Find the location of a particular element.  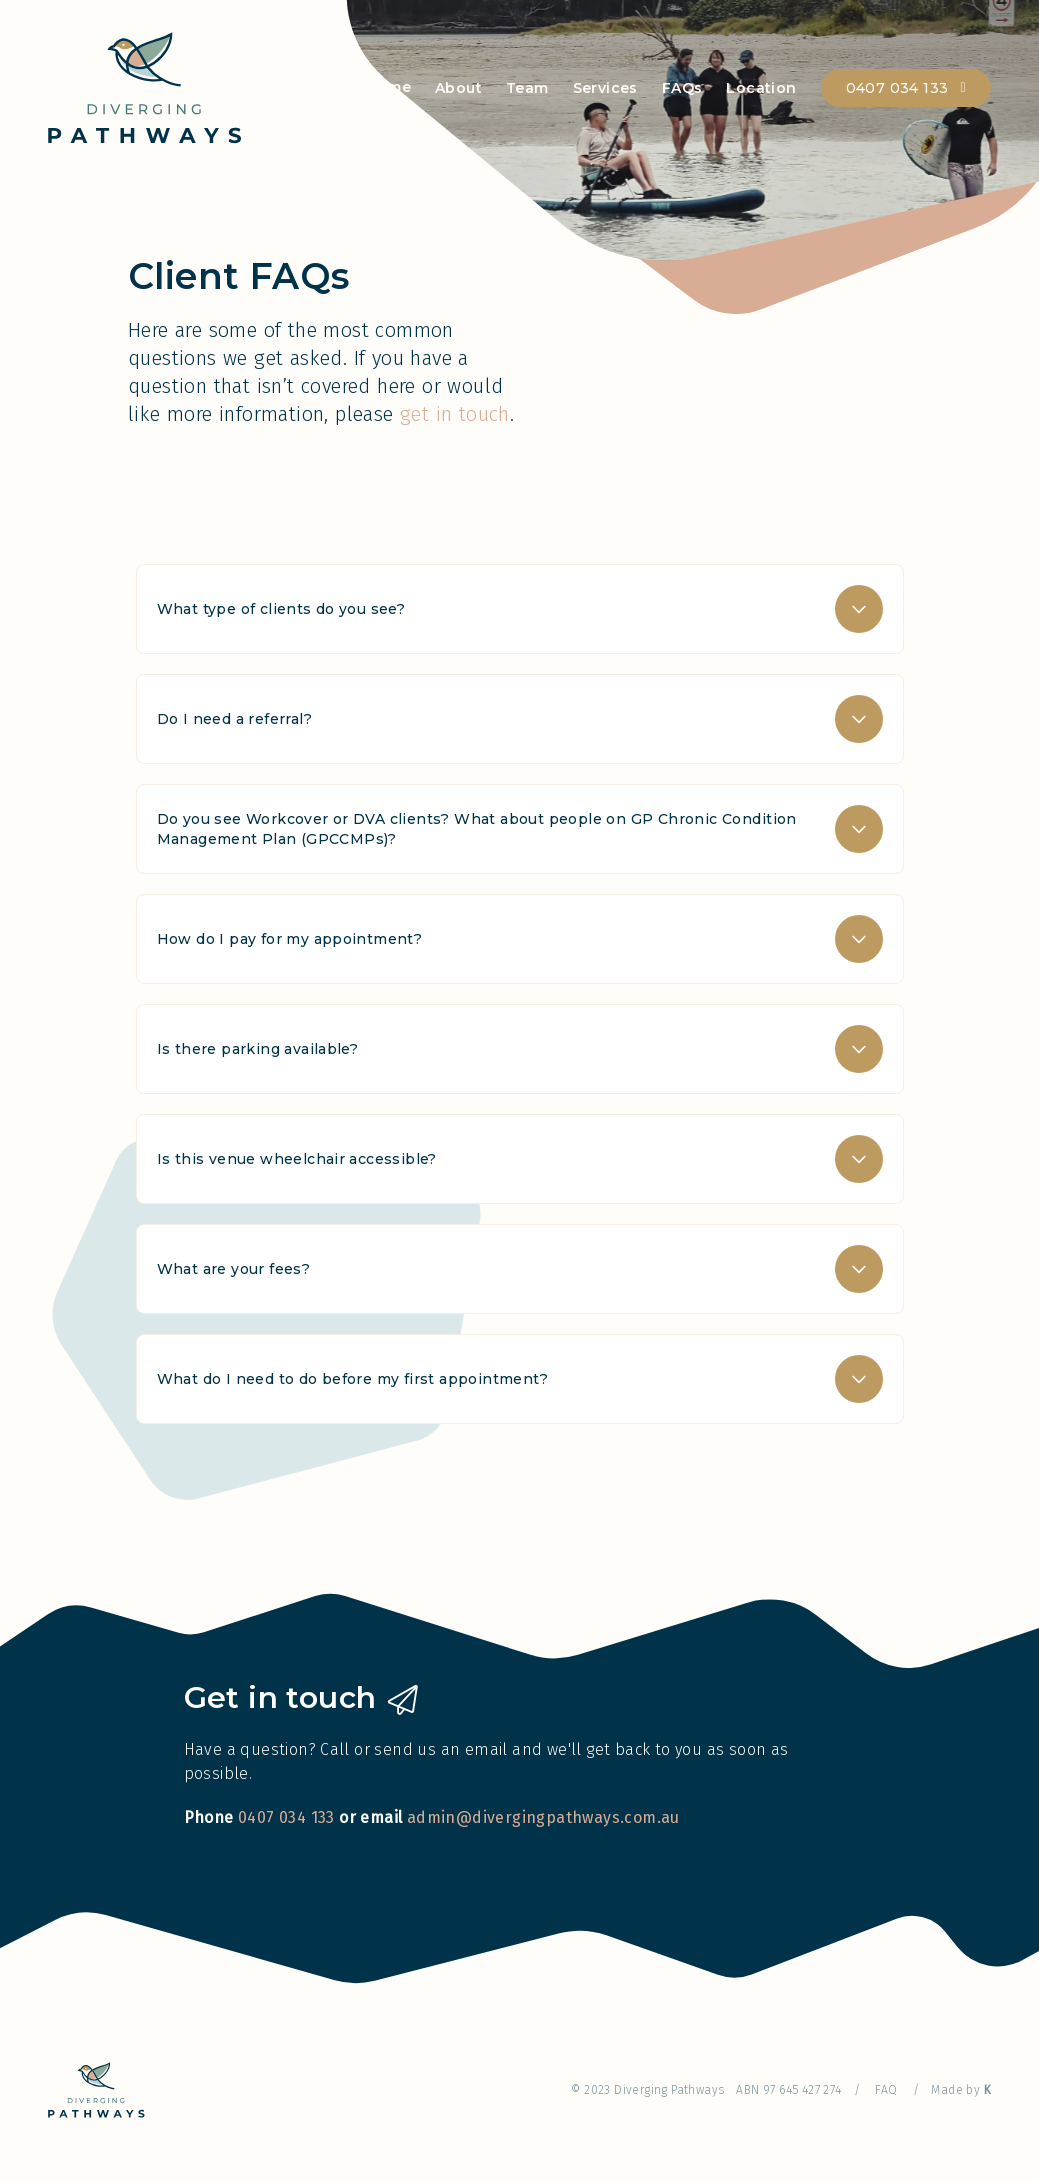

Location is located at coordinates (761, 88).